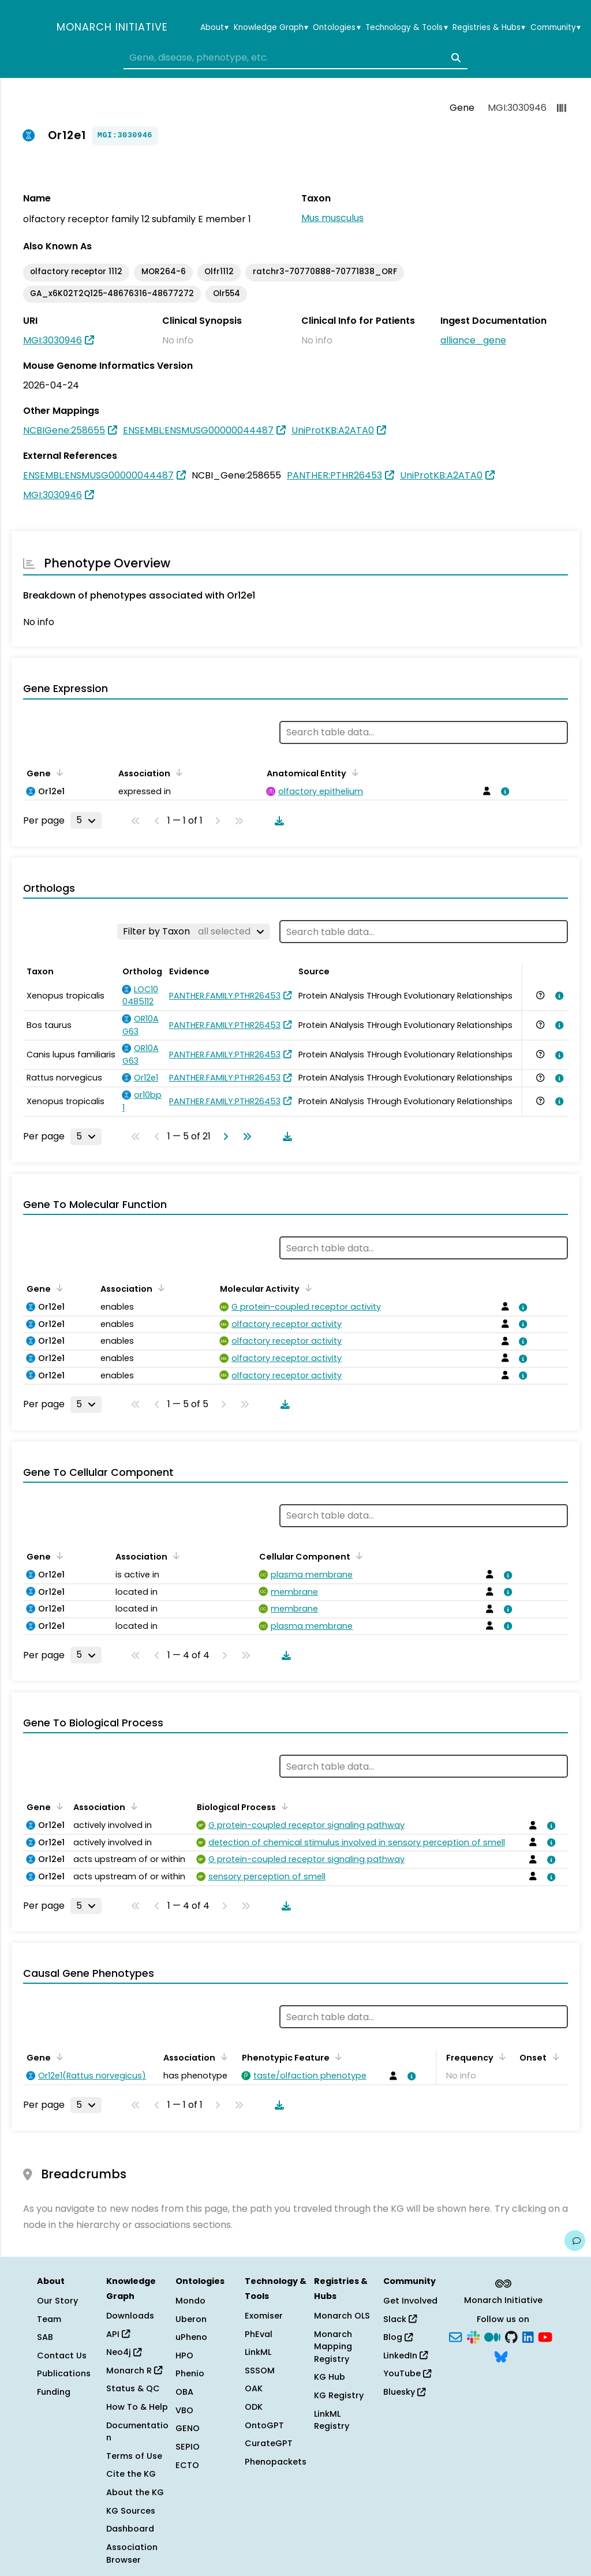  I want to click on Community, so click(555, 27).